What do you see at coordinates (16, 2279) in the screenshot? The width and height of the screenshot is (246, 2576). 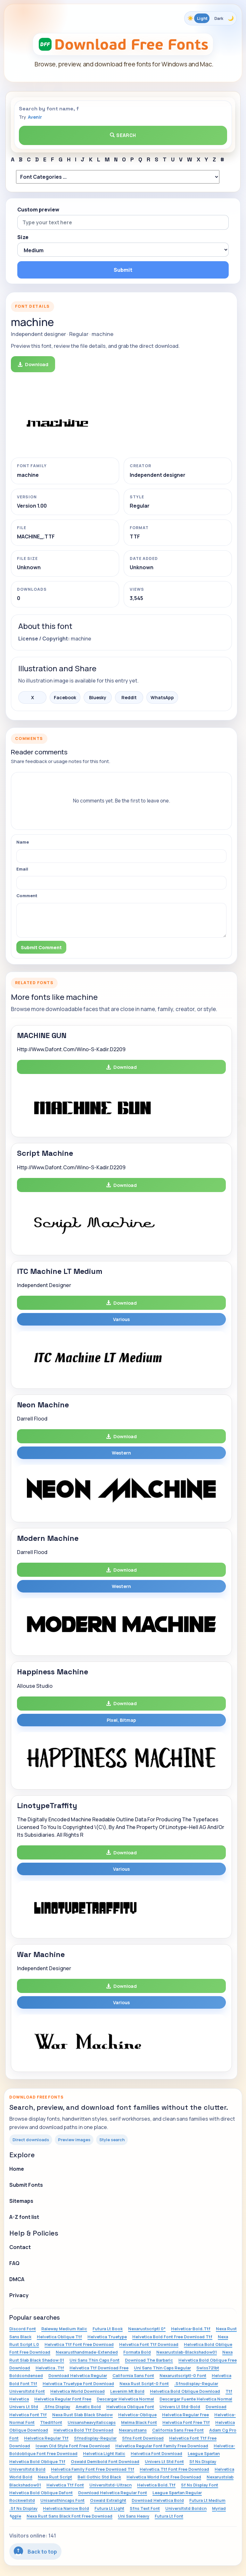 I see `DMCA` at bounding box center [16, 2279].